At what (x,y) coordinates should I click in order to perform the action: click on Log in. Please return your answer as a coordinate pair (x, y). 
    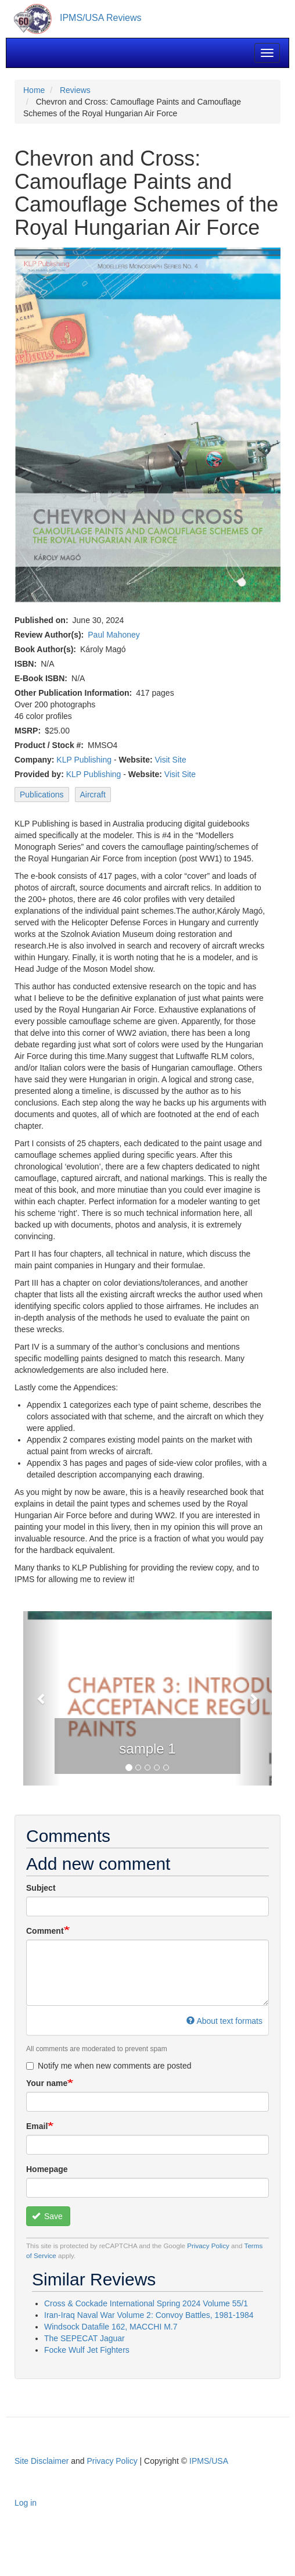
    Looking at the image, I should click on (26, 2502).